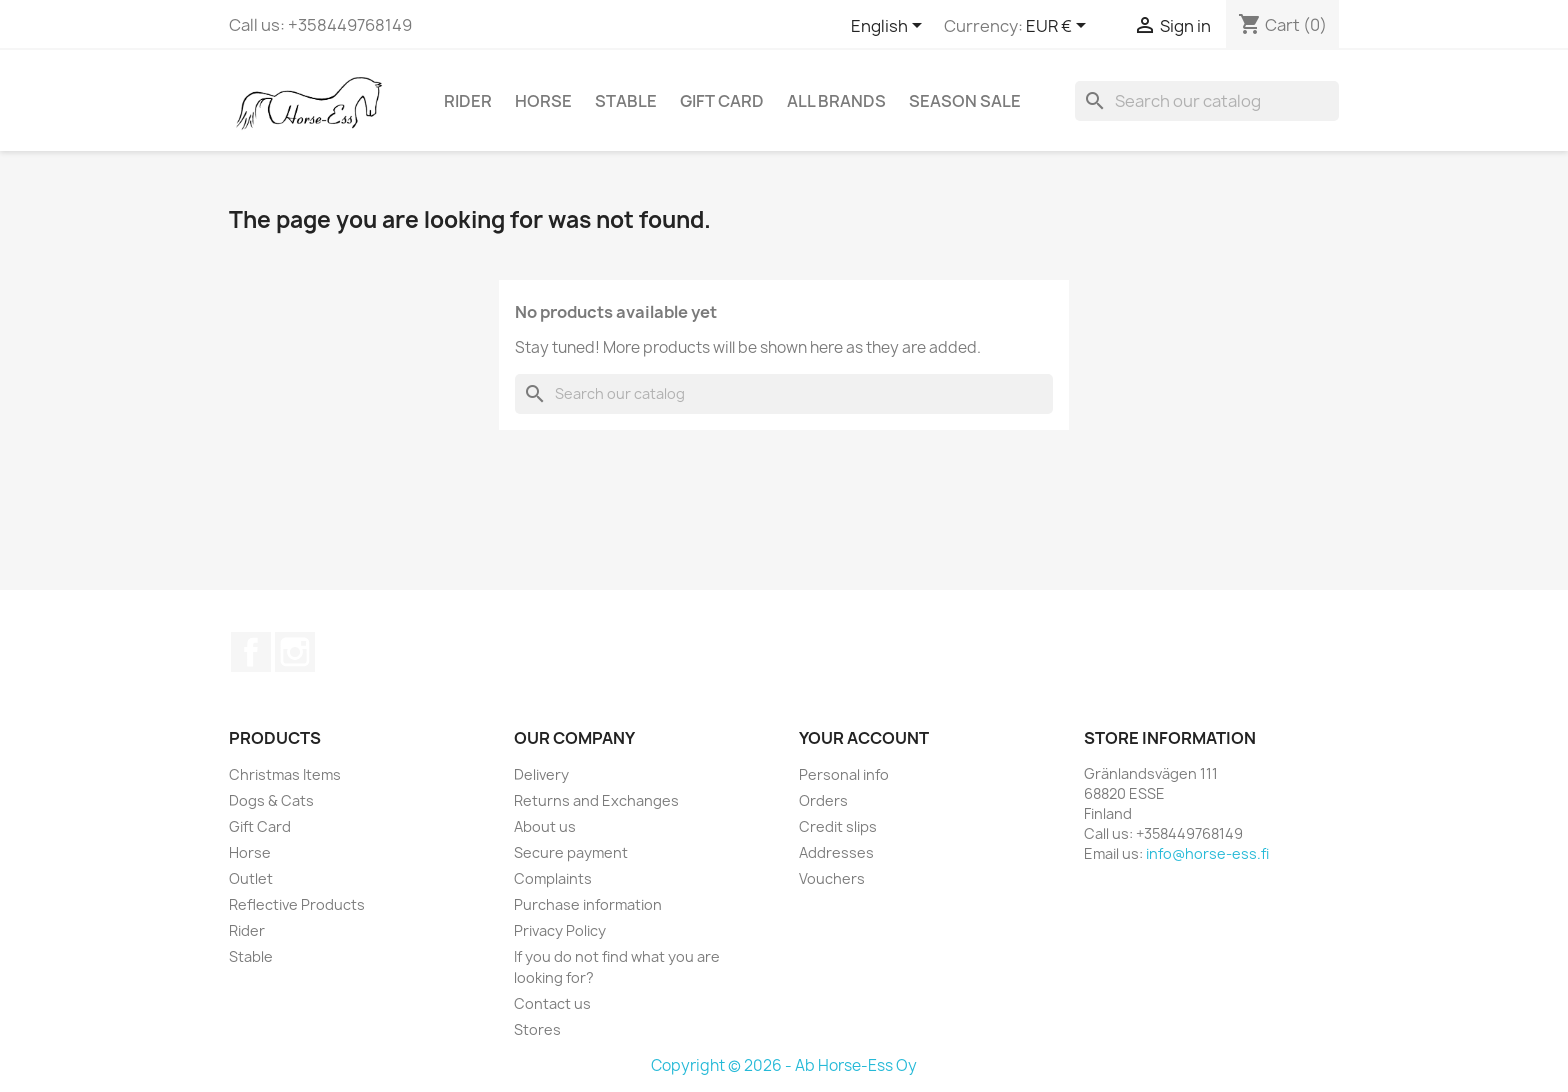  Describe the element at coordinates (823, 800) in the screenshot. I see `Orders` at that location.